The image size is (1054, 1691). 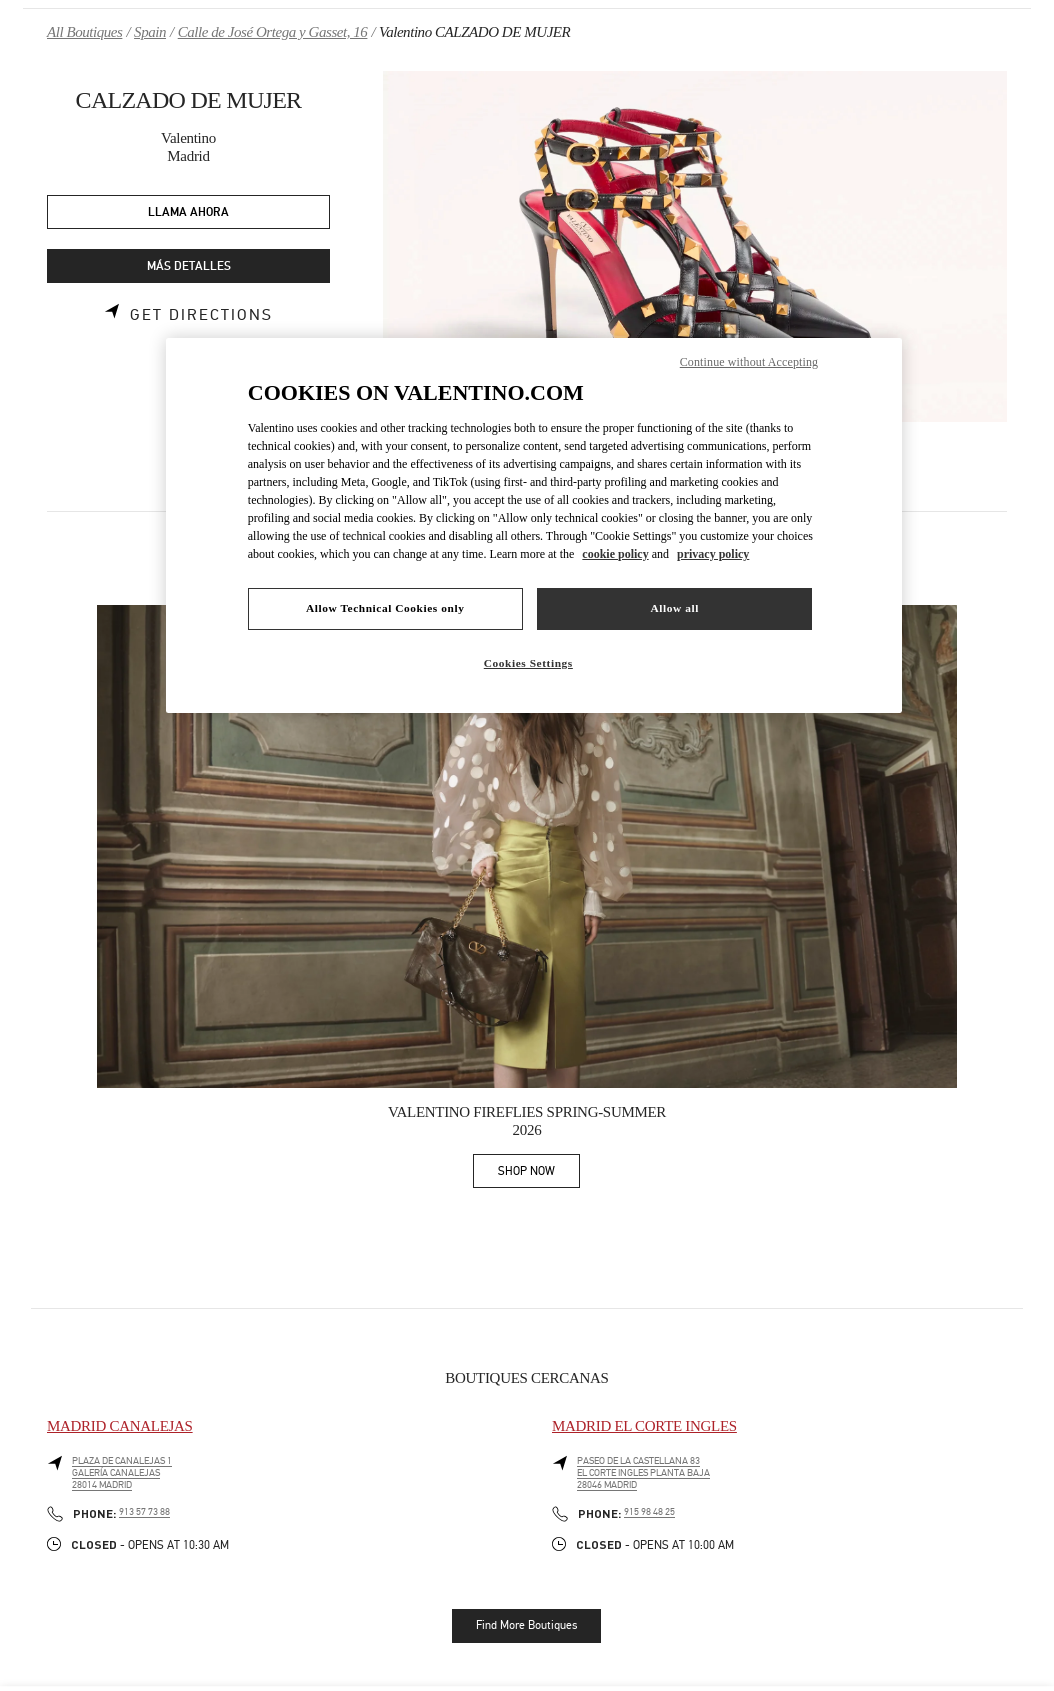 I want to click on Allow all, so click(x=675, y=608).